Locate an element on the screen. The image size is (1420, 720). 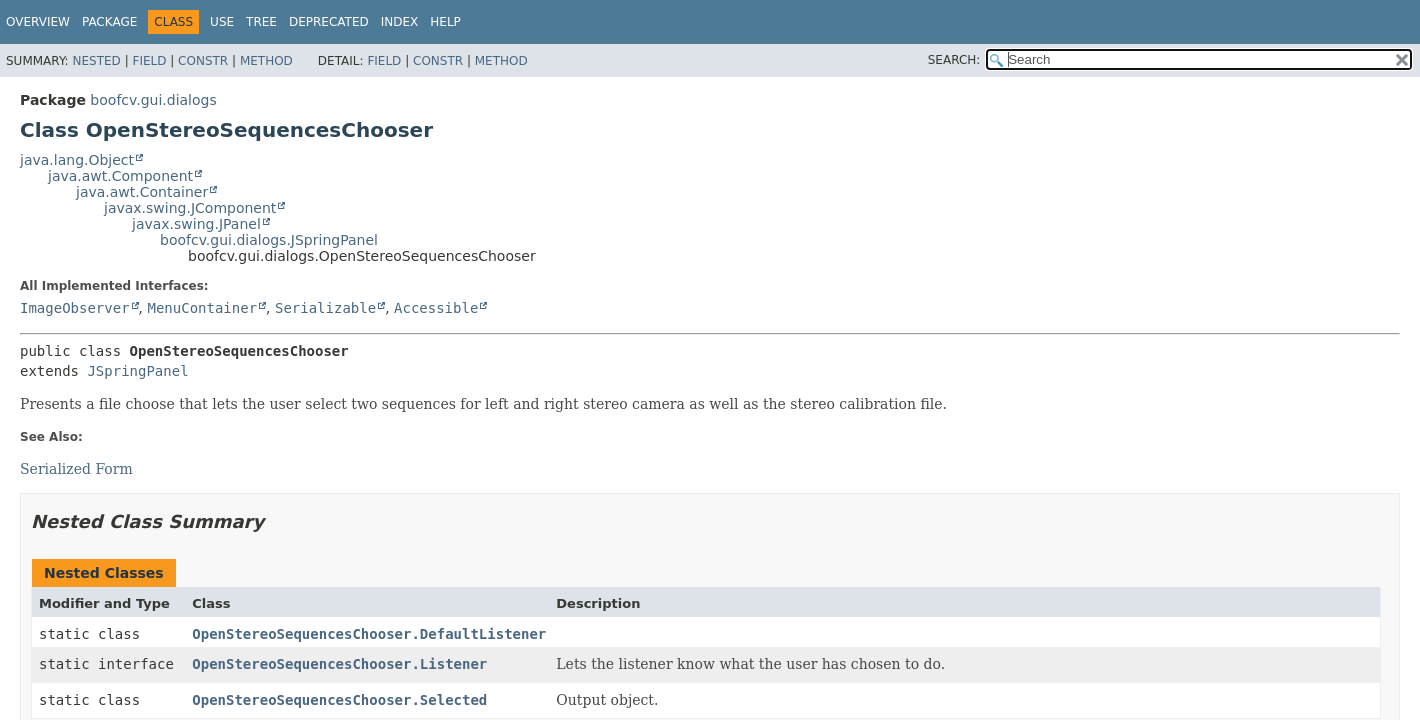
Tree is located at coordinates (261, 22).